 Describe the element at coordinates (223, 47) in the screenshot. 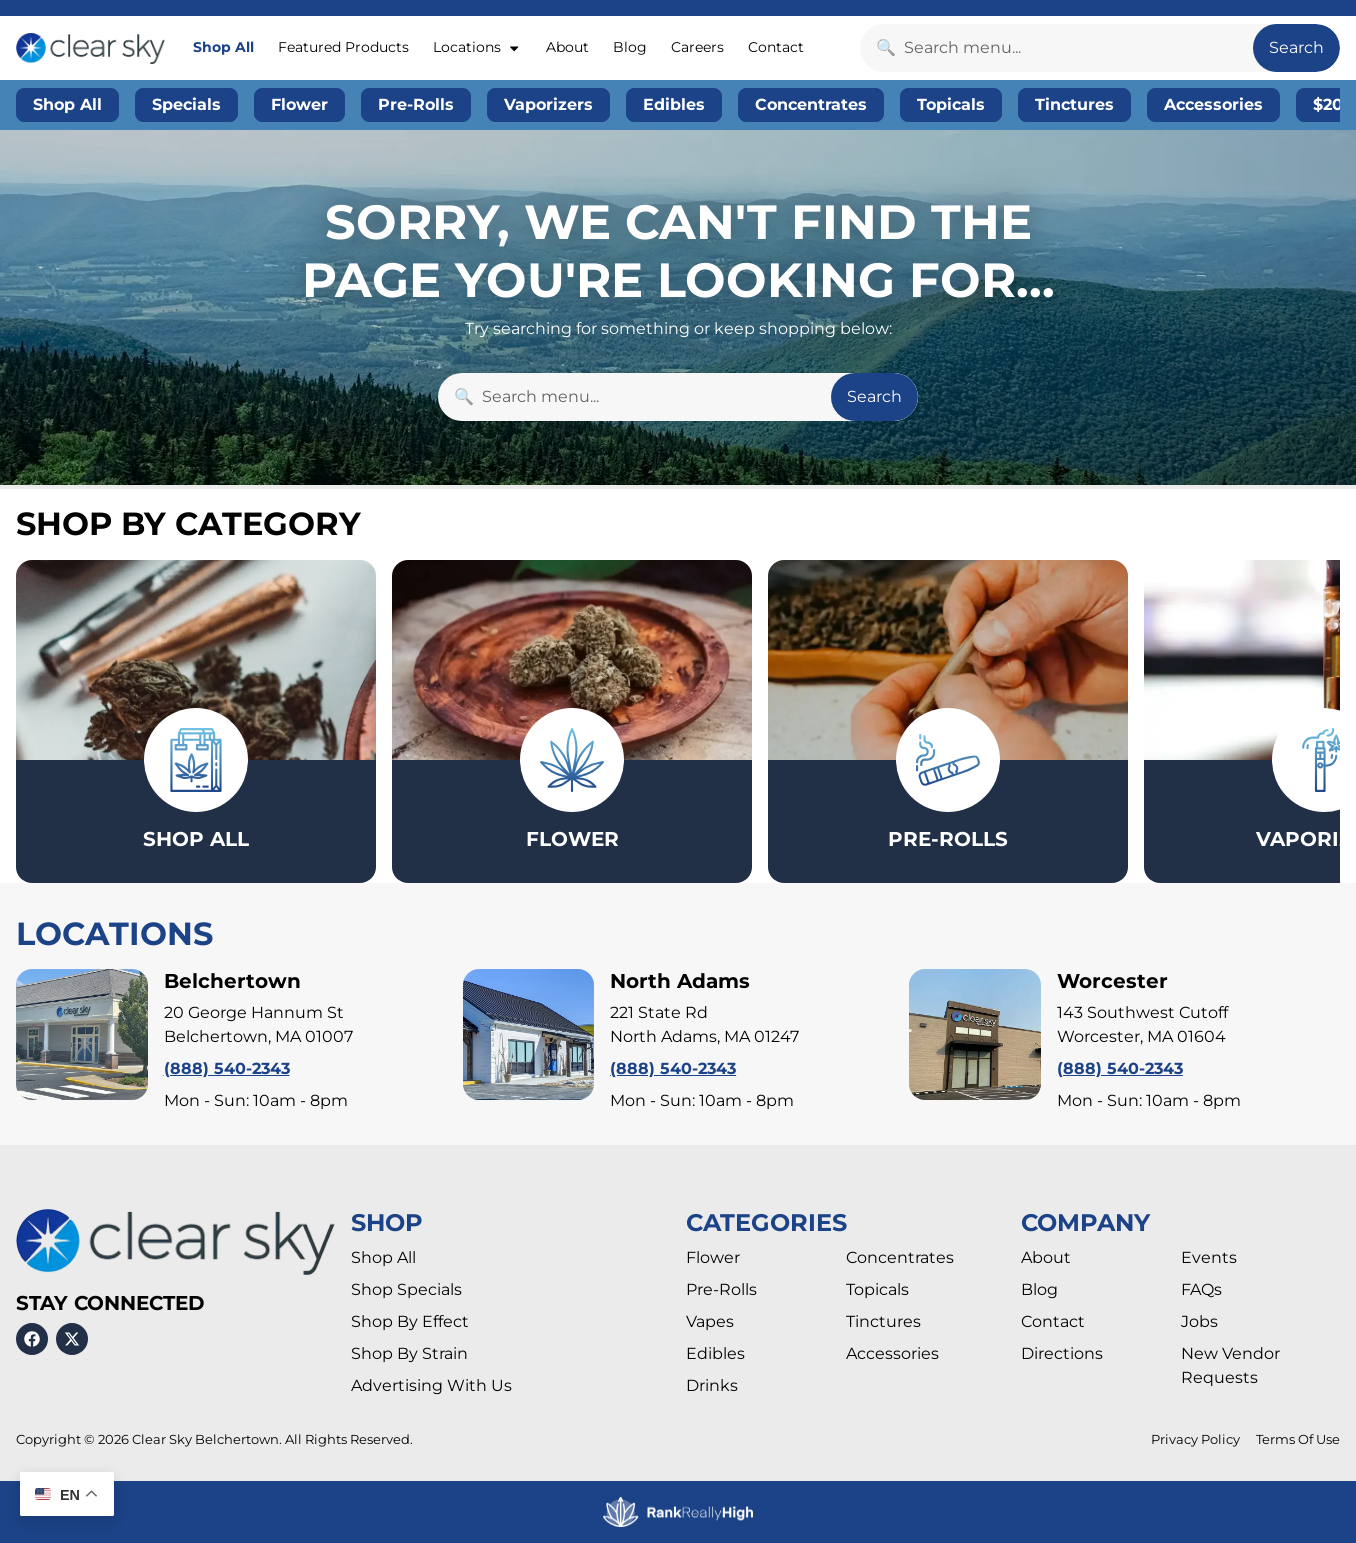

I see `Shop All` at that location.